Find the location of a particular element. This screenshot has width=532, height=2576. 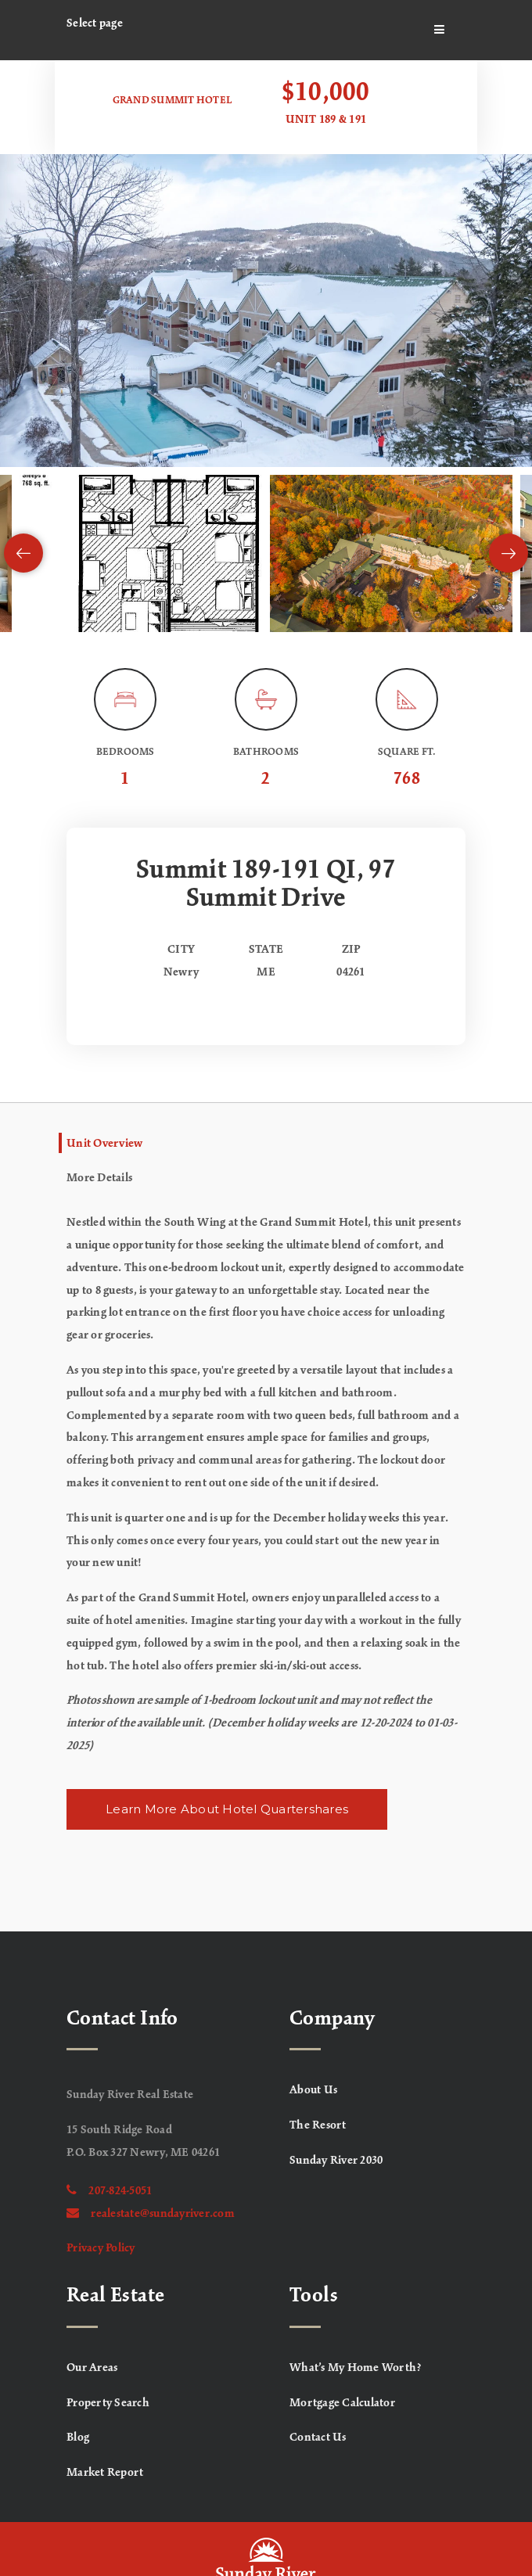

Learn More About Hotel Quartershares is located at coordinates (227, 1809).